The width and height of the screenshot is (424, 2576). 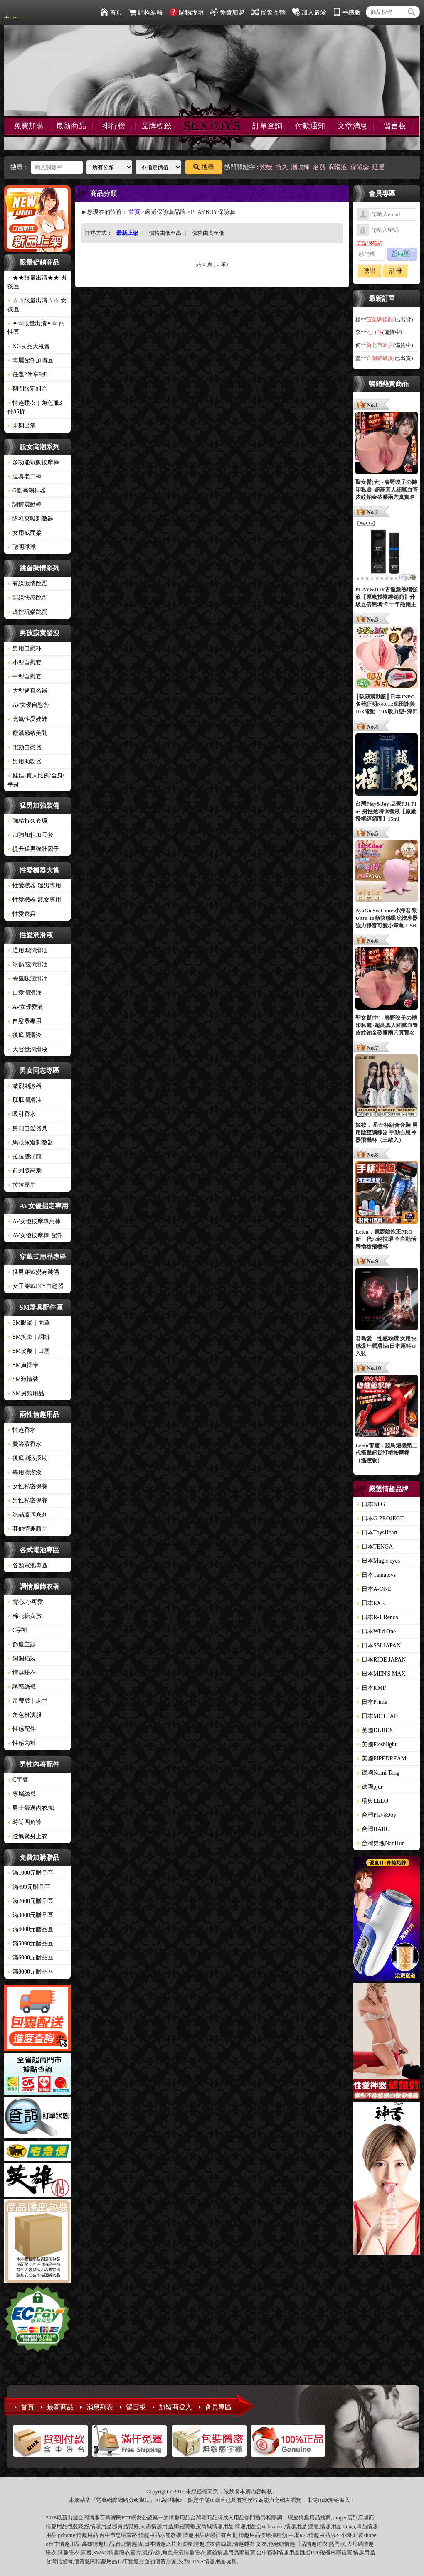 I want to click on 性愛家具, so click(x=21, y=914).